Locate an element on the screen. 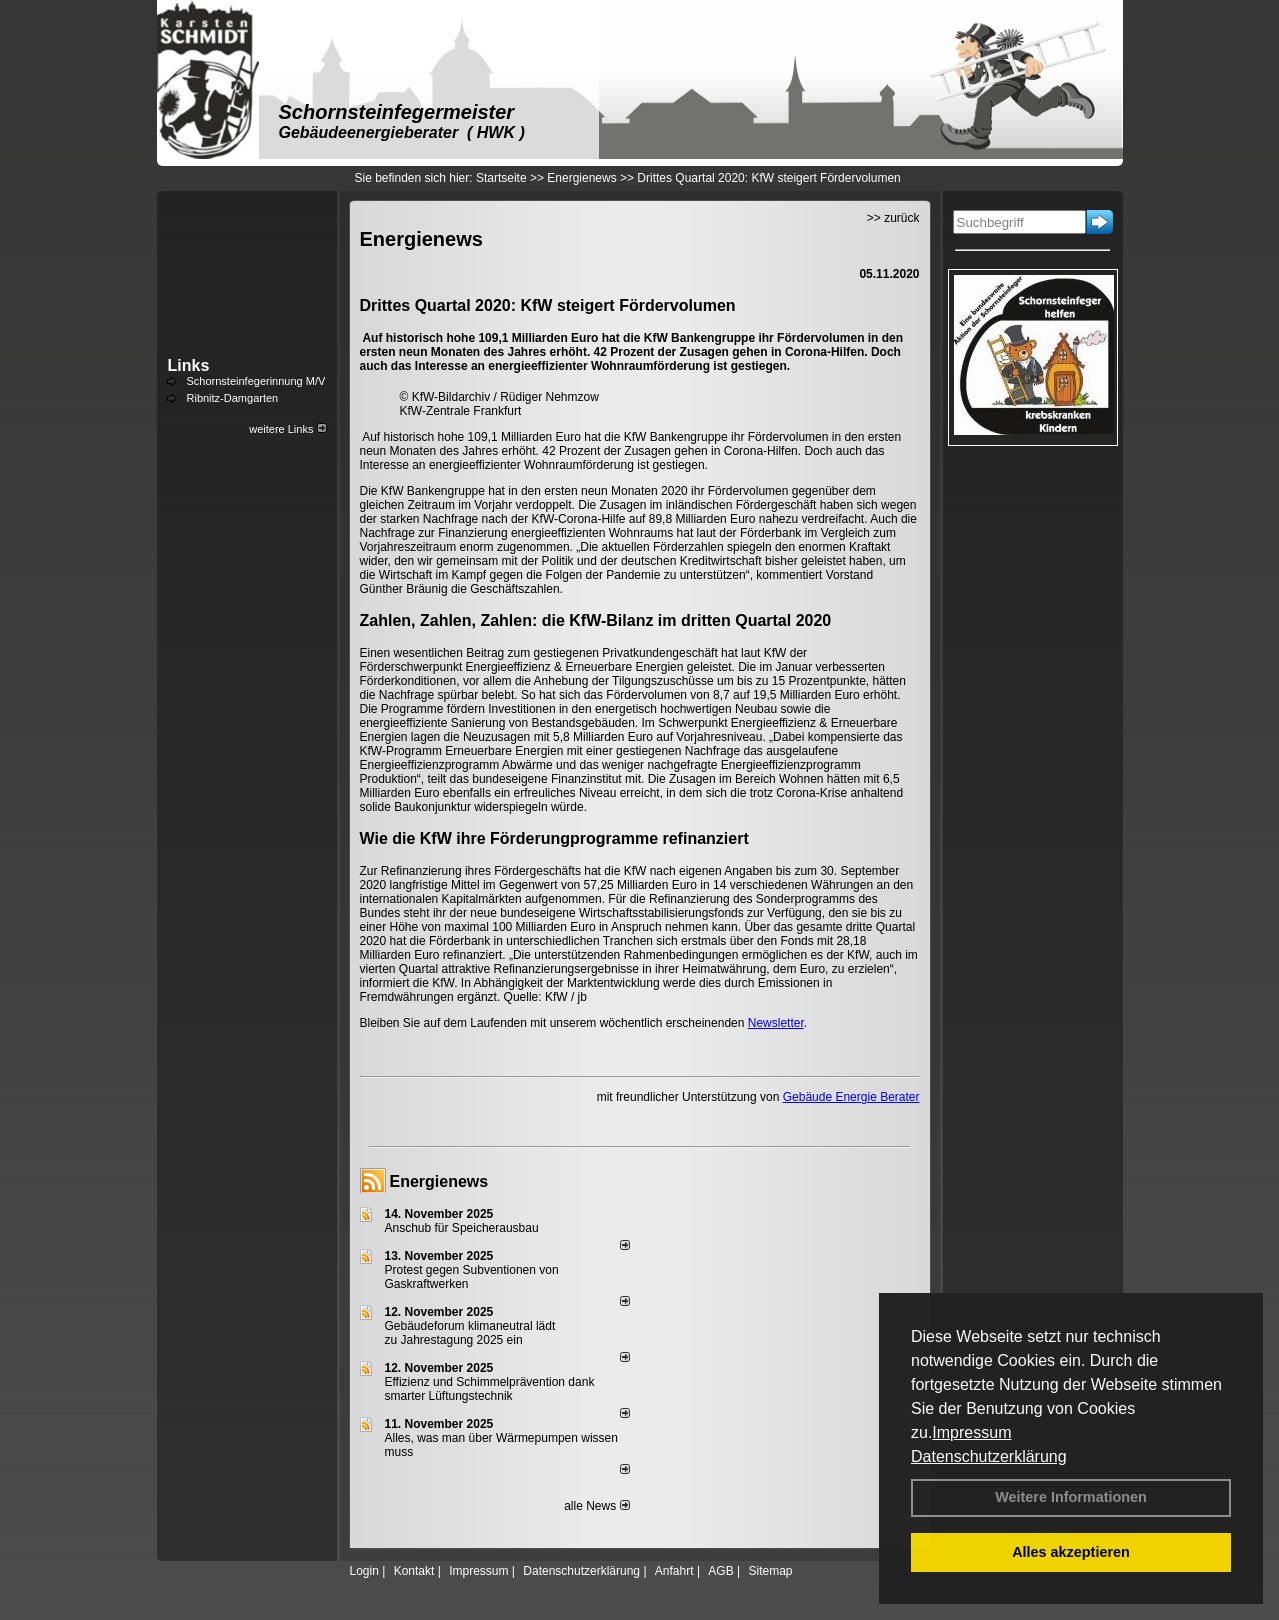 The image size is (1279, 1620). Gebäude Energie Berater is located at coordinates (851, 1097).